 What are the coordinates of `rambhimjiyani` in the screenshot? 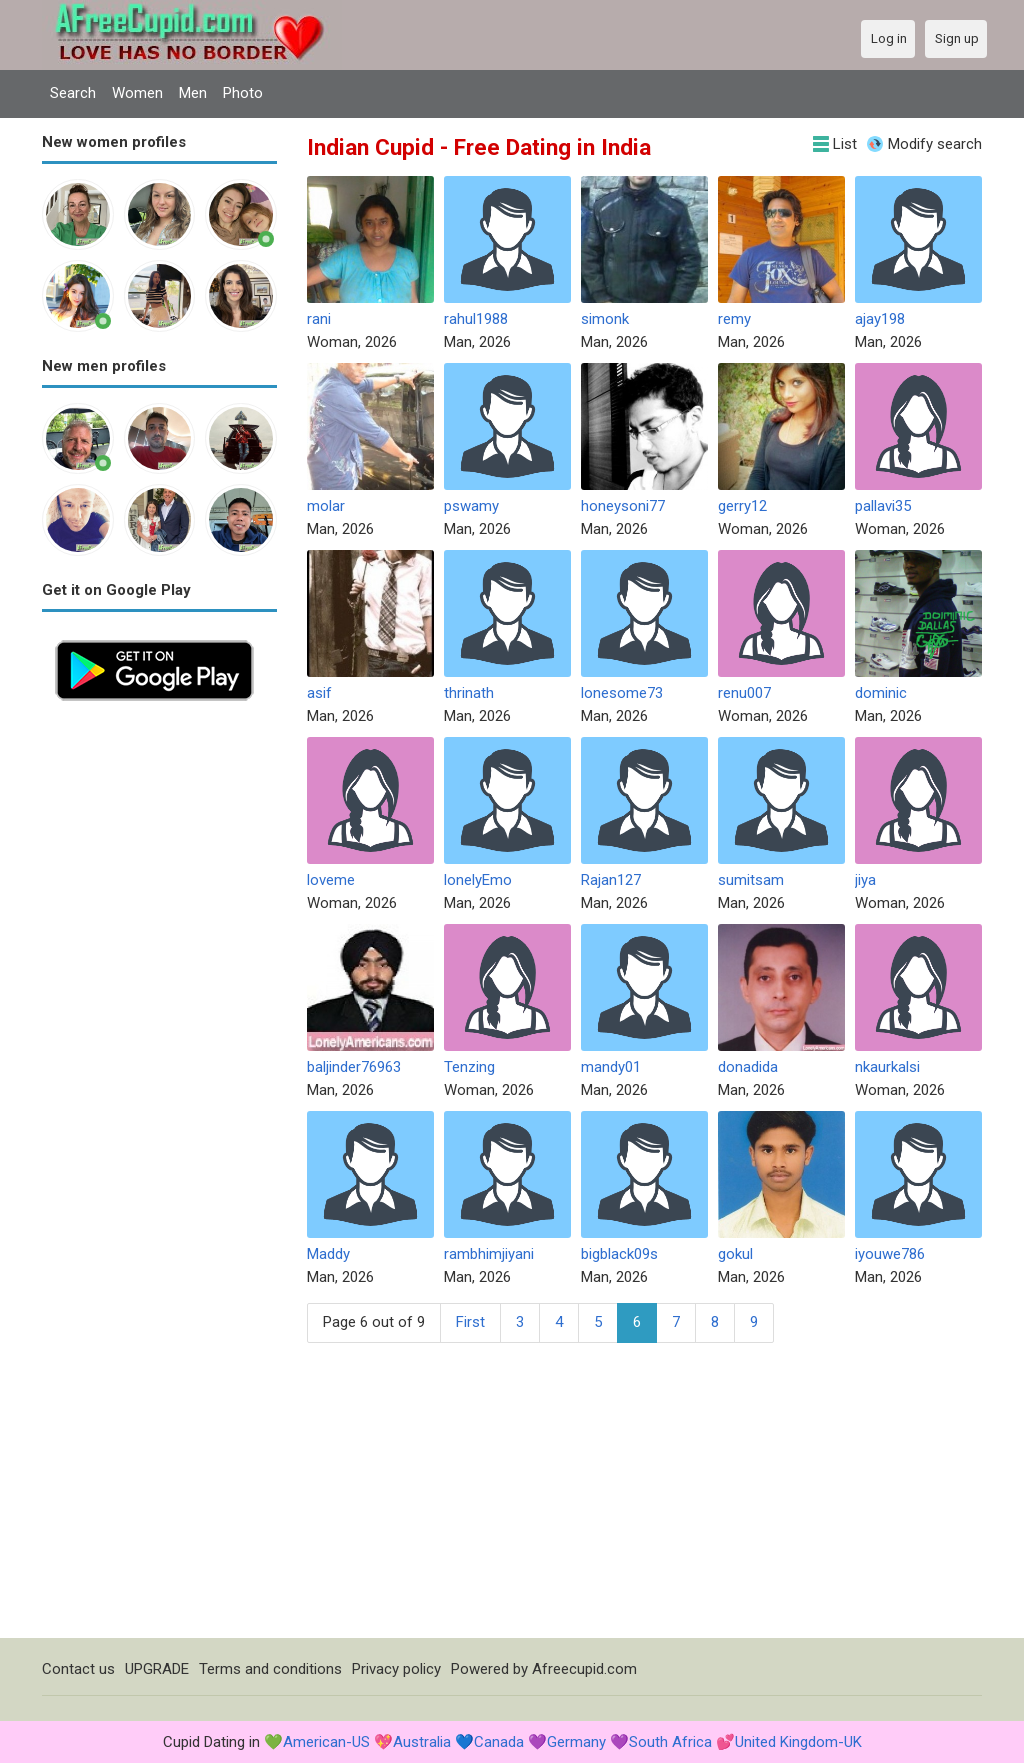 It's located at (489, 1254).